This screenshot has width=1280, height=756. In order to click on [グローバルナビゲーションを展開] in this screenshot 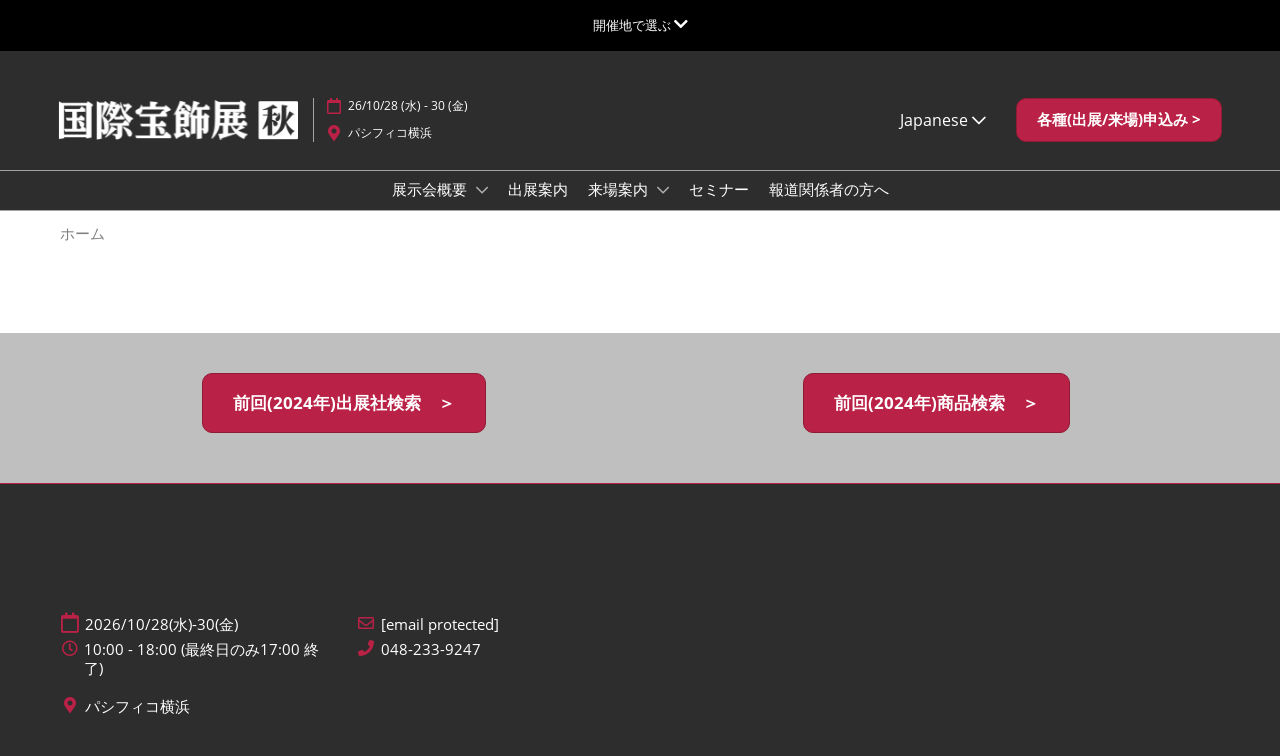, I will do `click(640, 25)`.